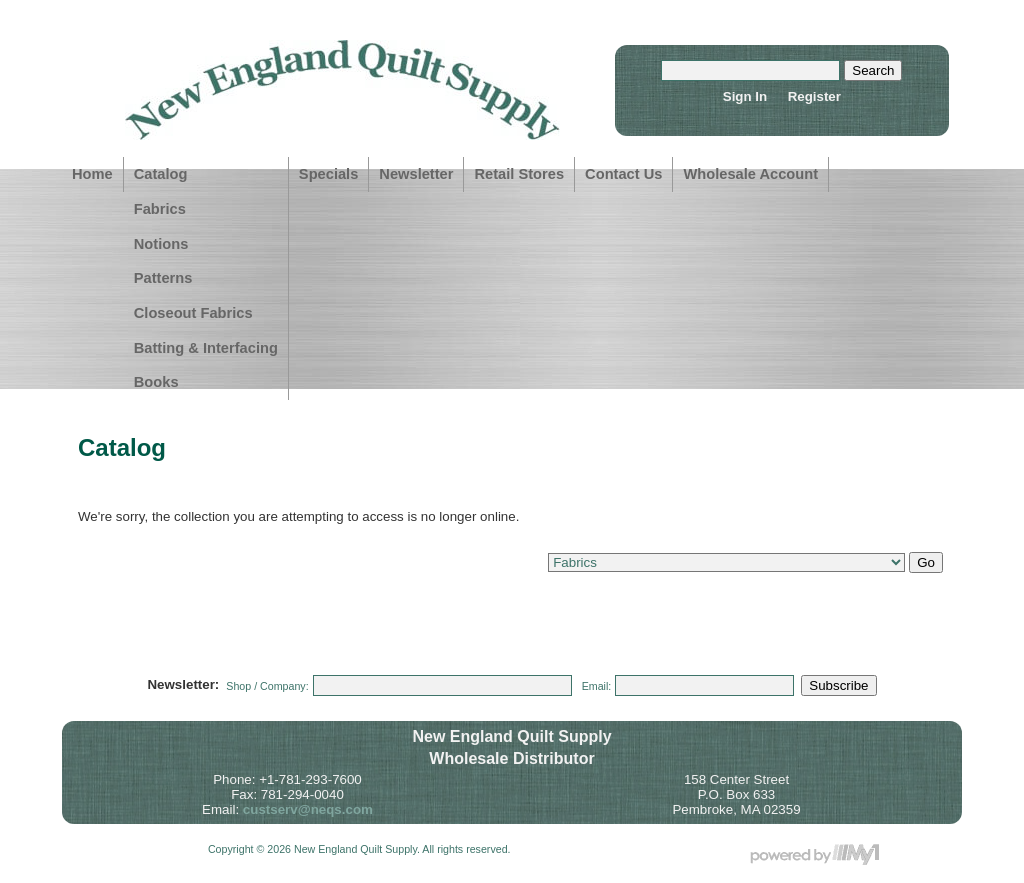  What do you see at coordinates (161, 244) in the screenshot?
I see `Notions` at bounding box center [161, 244].